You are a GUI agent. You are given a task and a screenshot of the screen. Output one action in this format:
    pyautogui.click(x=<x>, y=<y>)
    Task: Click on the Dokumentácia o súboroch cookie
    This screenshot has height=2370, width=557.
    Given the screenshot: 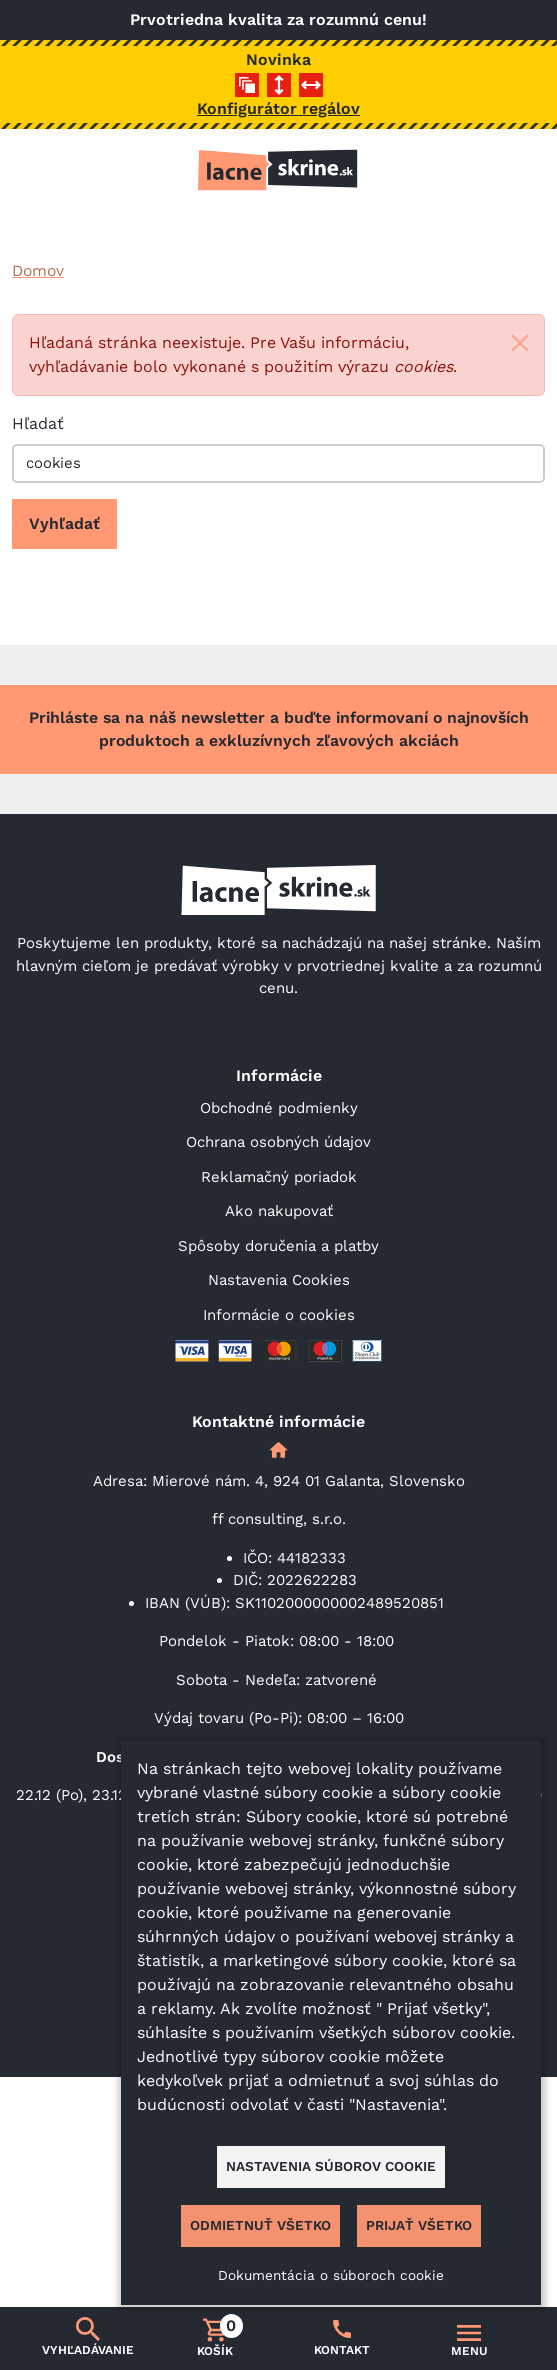 What is the action you would take?
    pyautogui.click(x=331, y=2275)
    